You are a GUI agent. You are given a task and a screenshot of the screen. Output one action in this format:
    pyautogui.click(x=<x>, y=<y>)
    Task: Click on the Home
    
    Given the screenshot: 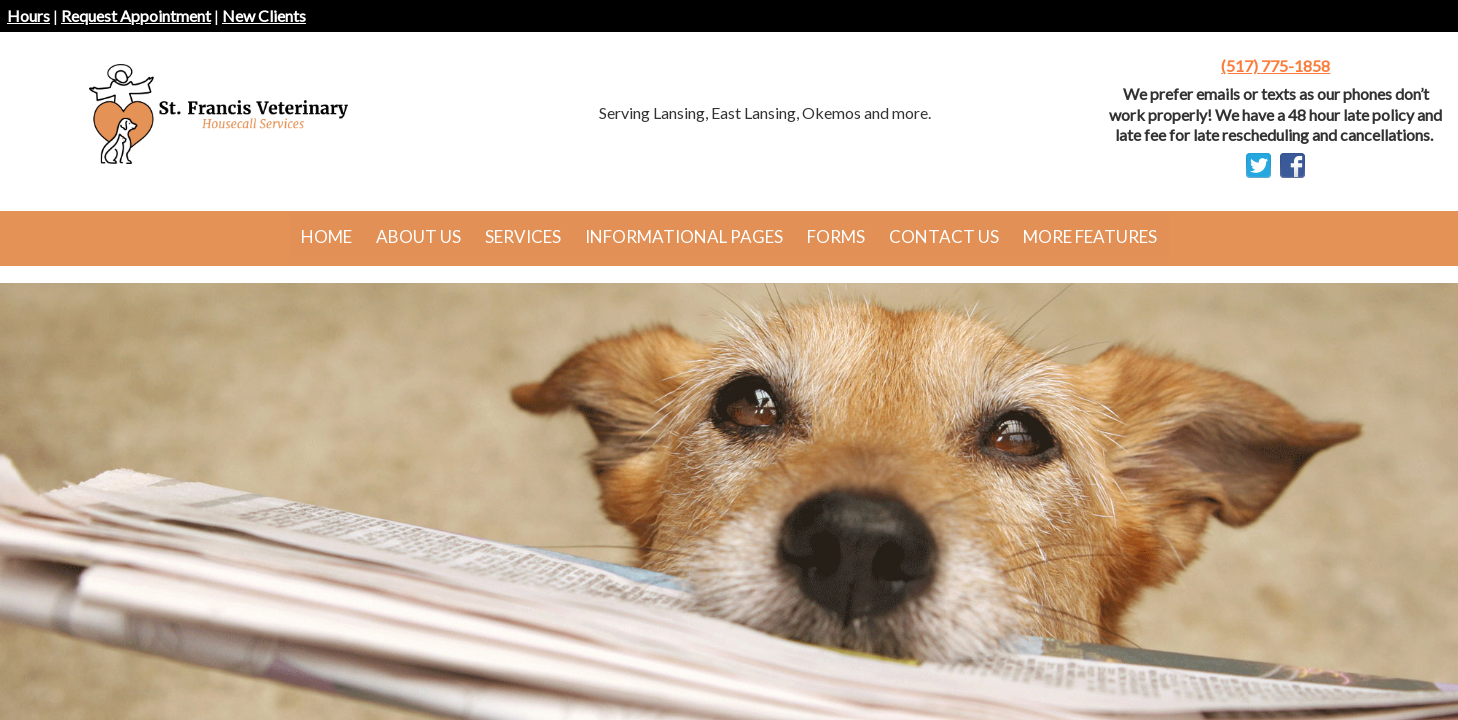 What is the action you would take?
    pyautogui.click(x=326, y=236)
    